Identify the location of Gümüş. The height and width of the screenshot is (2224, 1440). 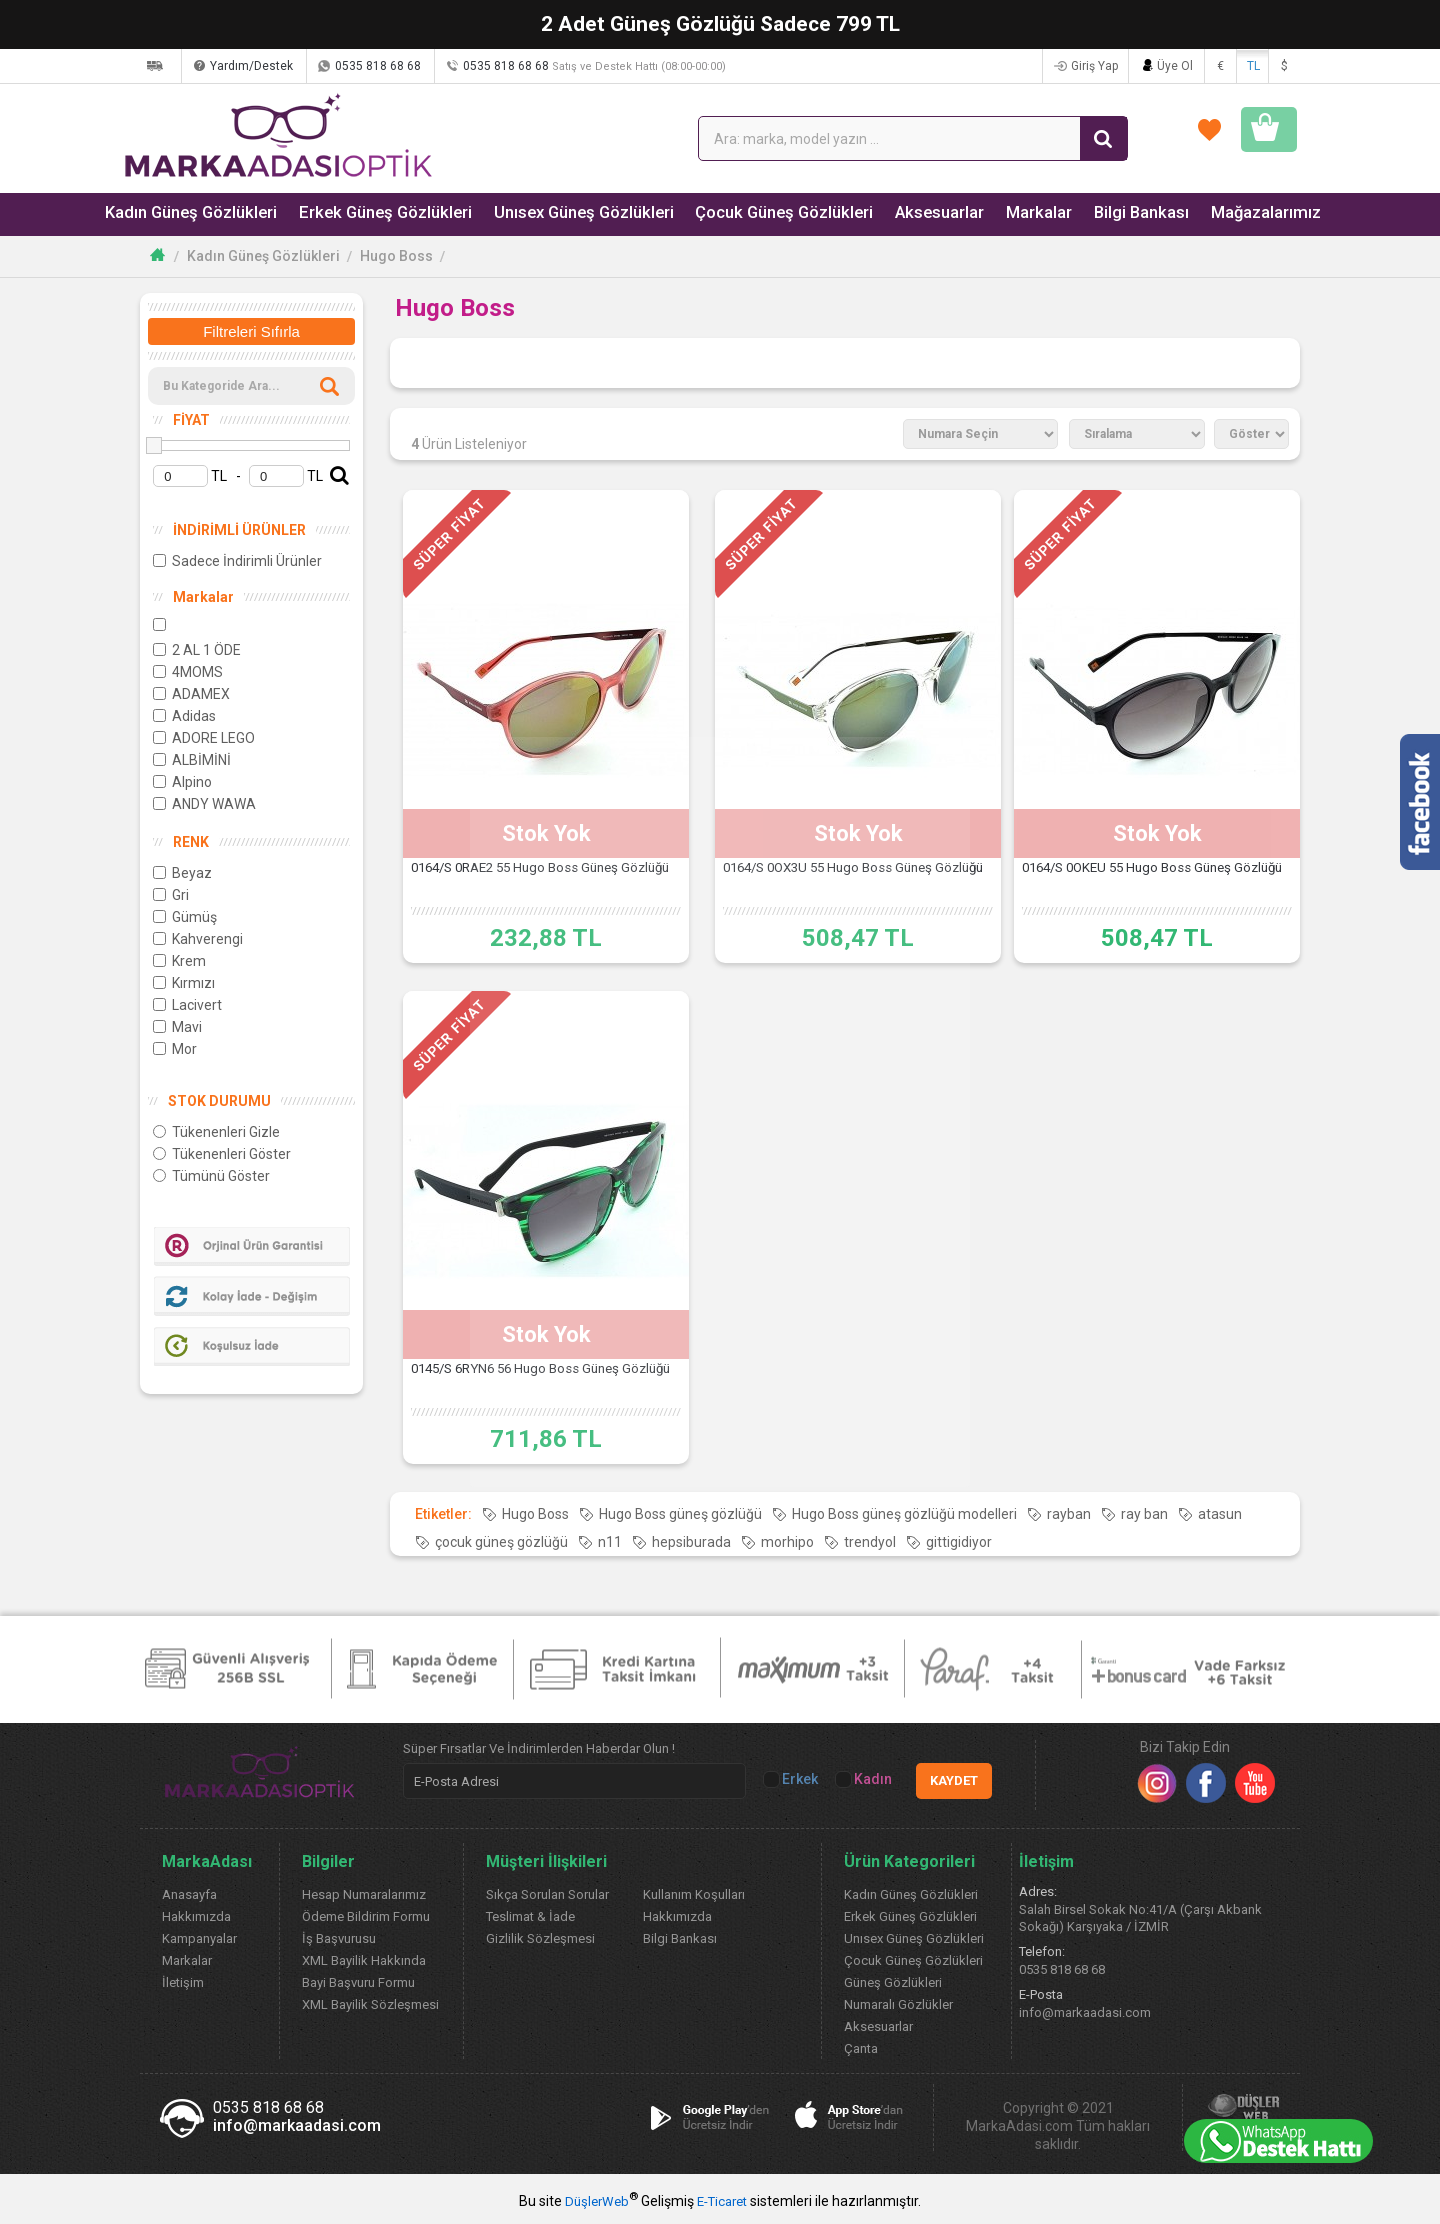
(185, 917).